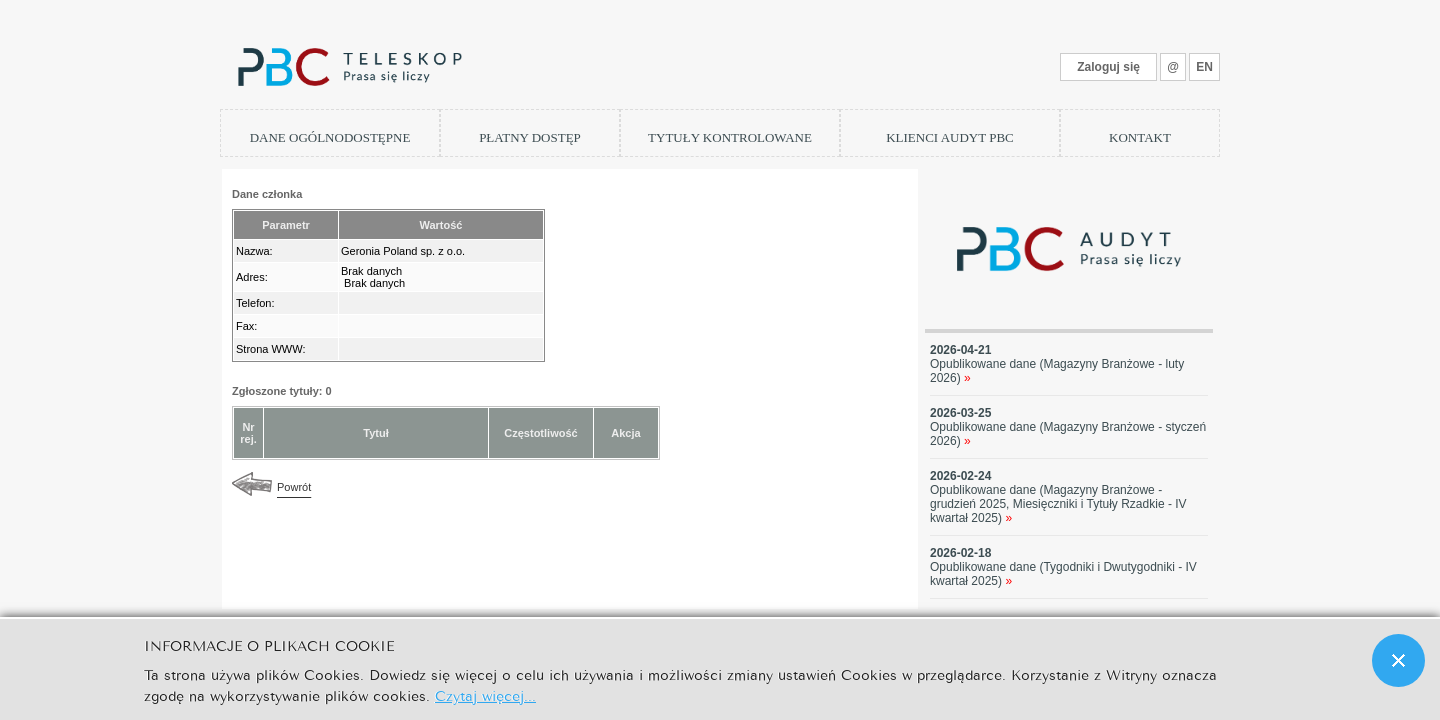  What do you see at coordinates (1058, 504) in the screenshot?
I see `Opublikowane dane (Magazyny Branżowe - grudzień 2025, Miesięczniki i Tytuły Rzadkie - IV kwartał 2025)` at bounding box center [1058, 504].